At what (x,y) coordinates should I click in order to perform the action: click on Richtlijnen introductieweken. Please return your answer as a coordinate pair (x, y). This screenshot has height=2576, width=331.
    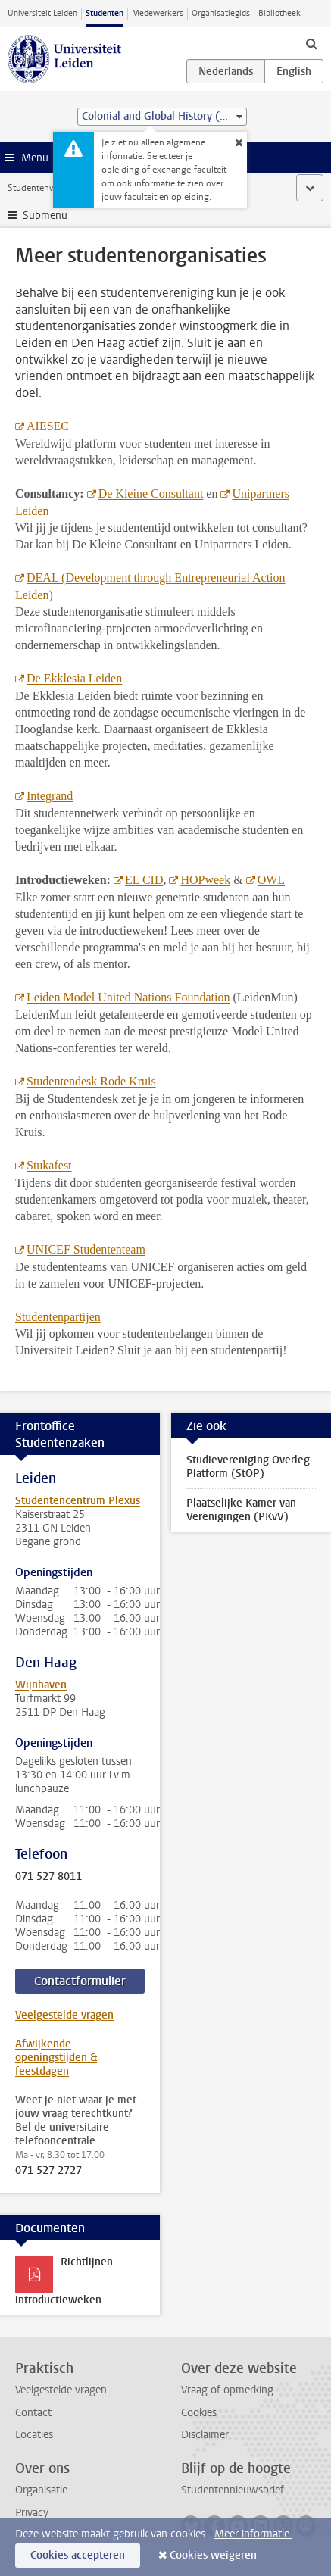
    Looking at the image, I should click on (64, 2281).